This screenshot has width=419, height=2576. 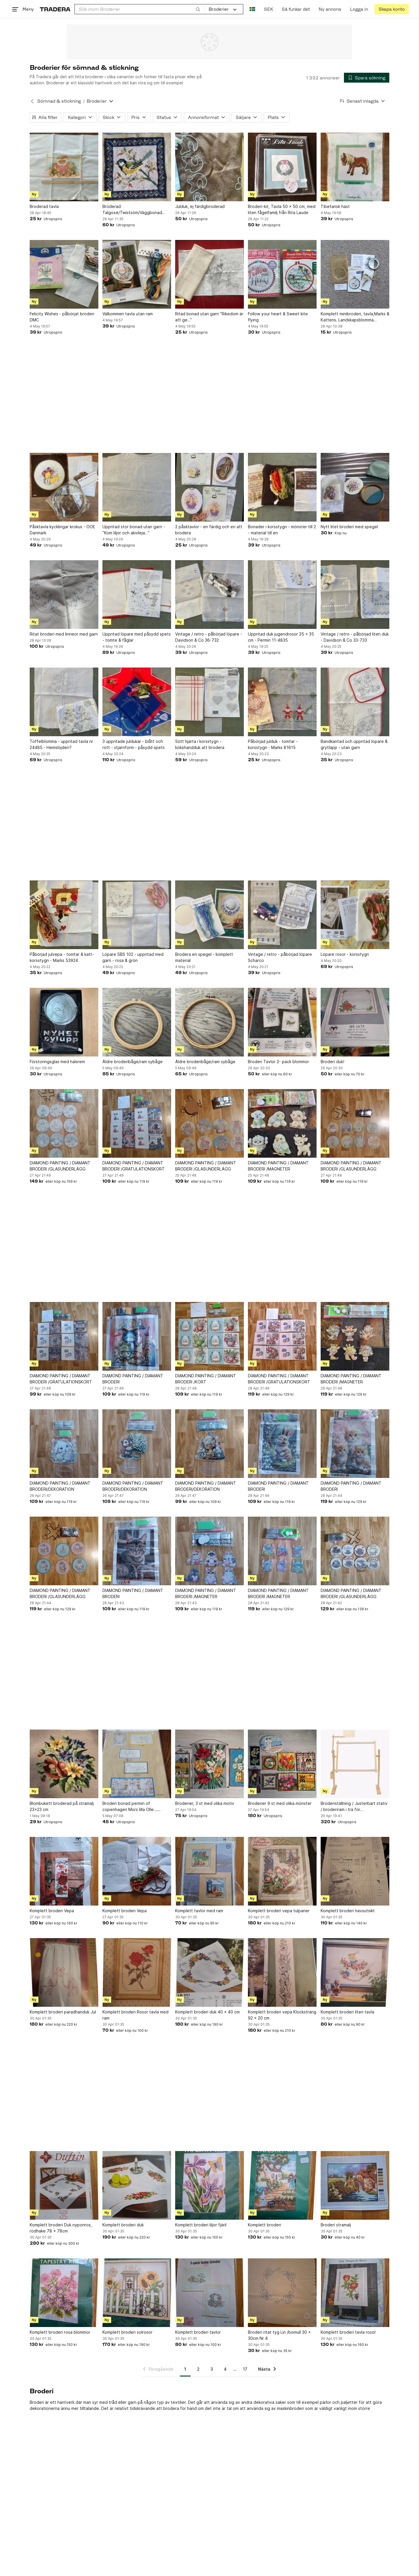 I want to click on [Komplett broderi liten tavla], so click(x=355, y=1972).